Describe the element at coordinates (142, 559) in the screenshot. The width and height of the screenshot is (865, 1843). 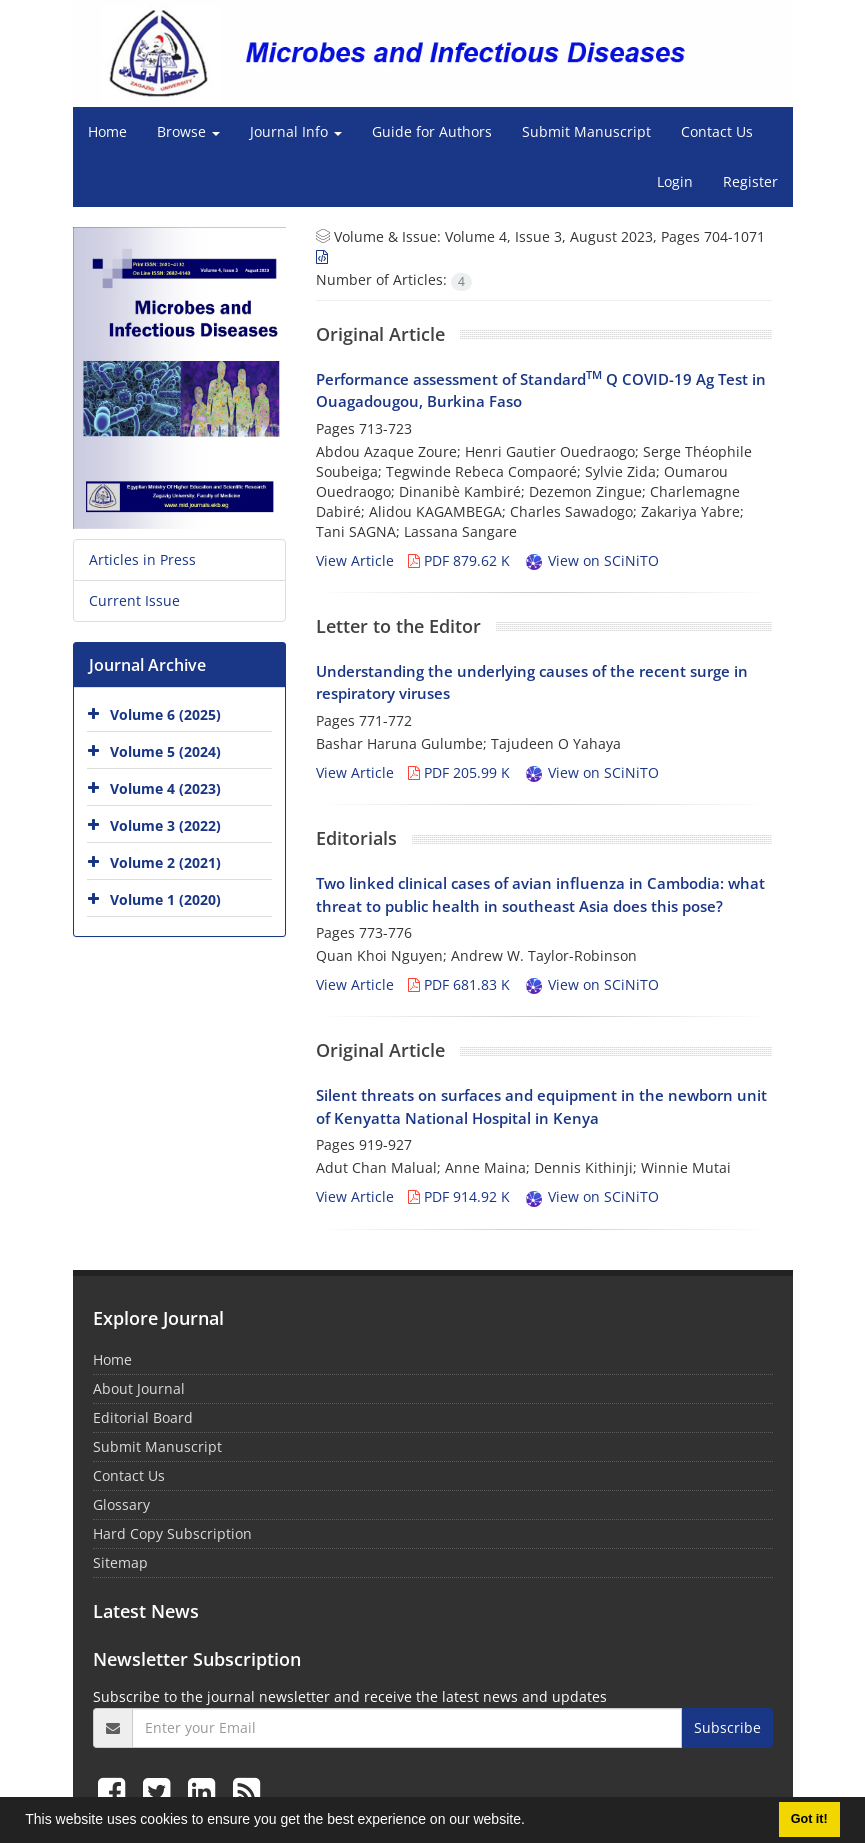
I see `Articles in Press` at that location.